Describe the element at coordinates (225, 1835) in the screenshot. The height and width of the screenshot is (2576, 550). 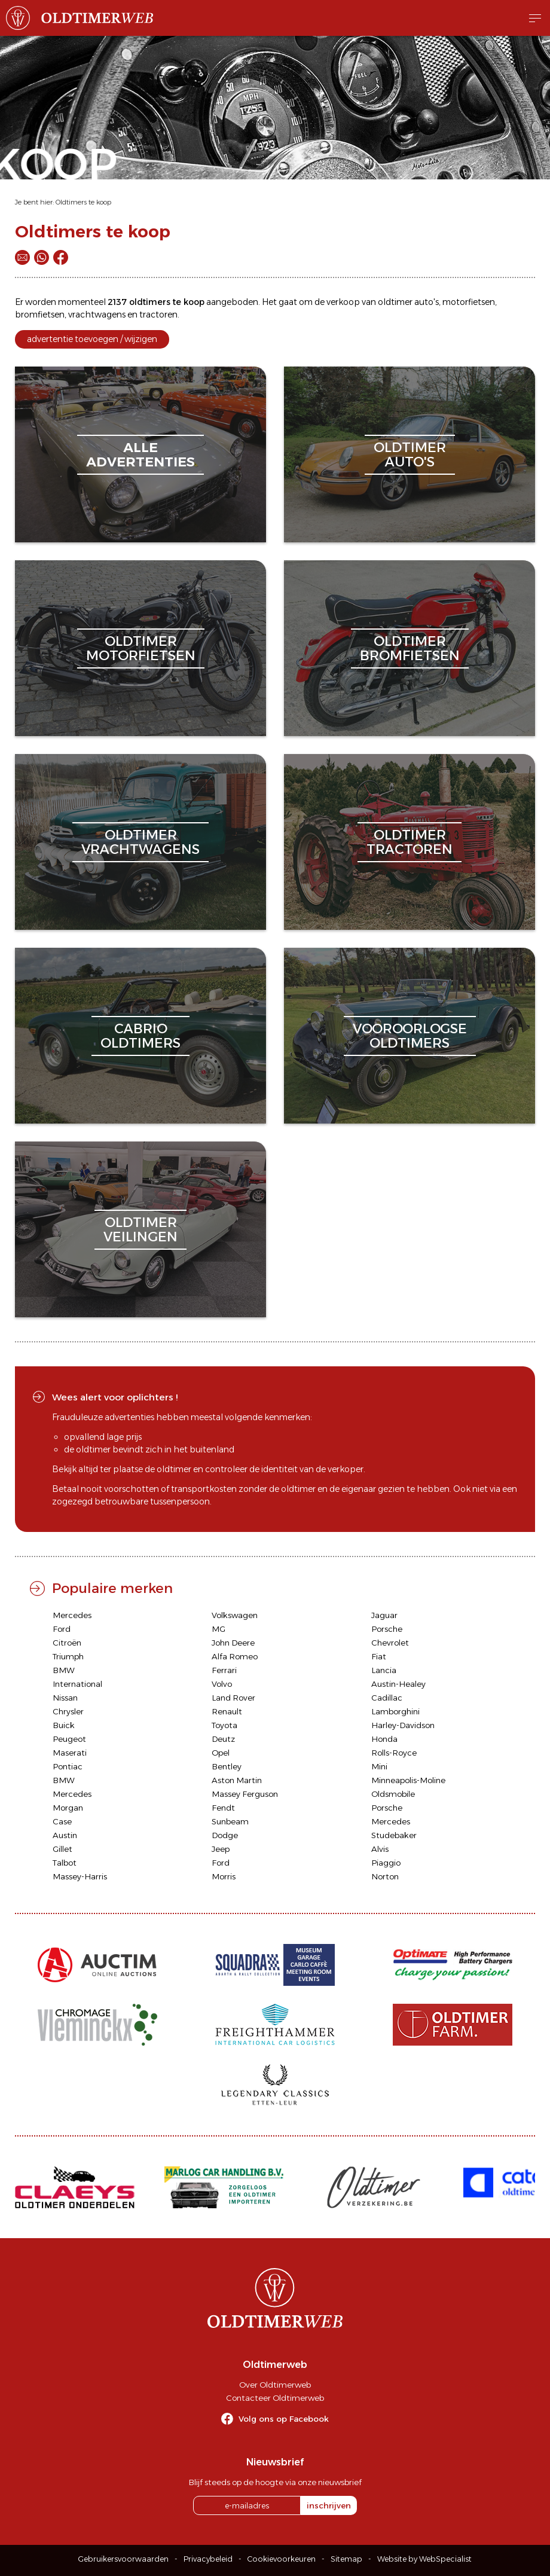
I see `Dodge` at that location.